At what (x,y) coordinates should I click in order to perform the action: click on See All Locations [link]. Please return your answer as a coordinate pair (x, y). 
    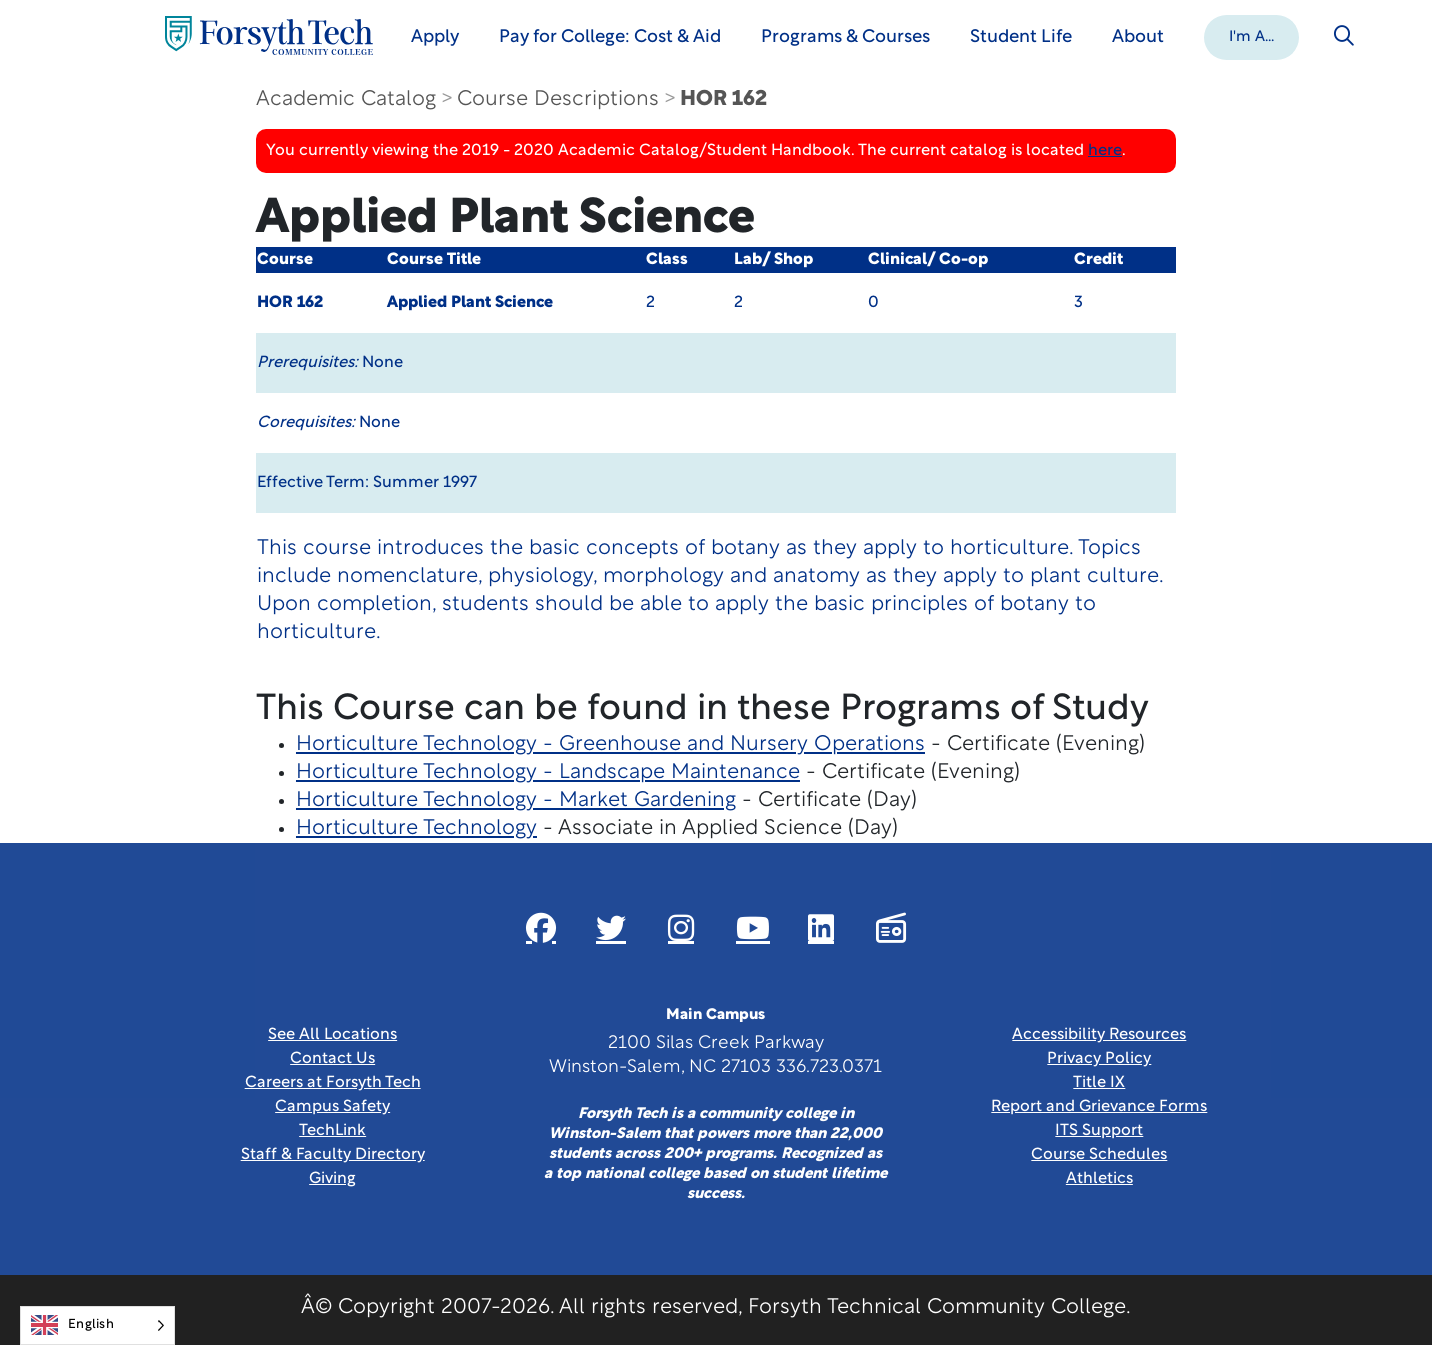
    Looking at the image, I should click on (332, 1035).